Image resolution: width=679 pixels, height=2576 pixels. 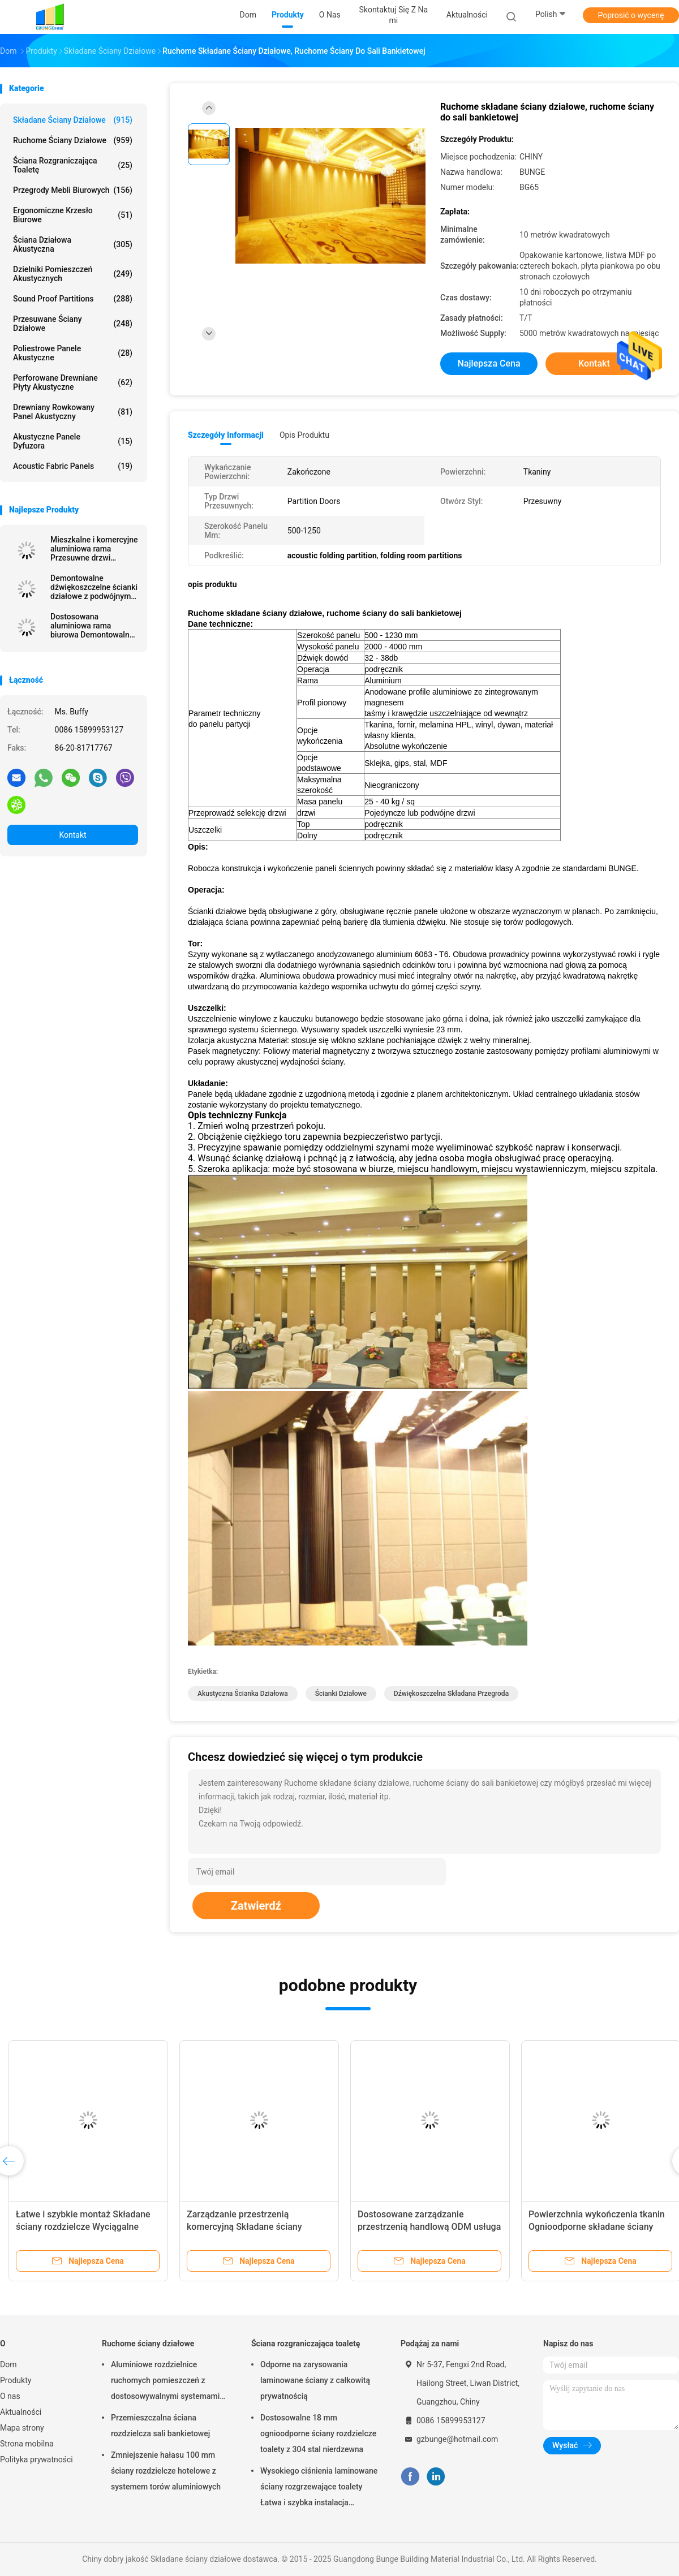 What do you see at coordinates (318, 2433) in the screenshot?
I see `Dostosowalne 18 mm ognioodporne ściany rozdzielcze toalety z 304 stal nierdzewna` at bounding box center [318, 2433].